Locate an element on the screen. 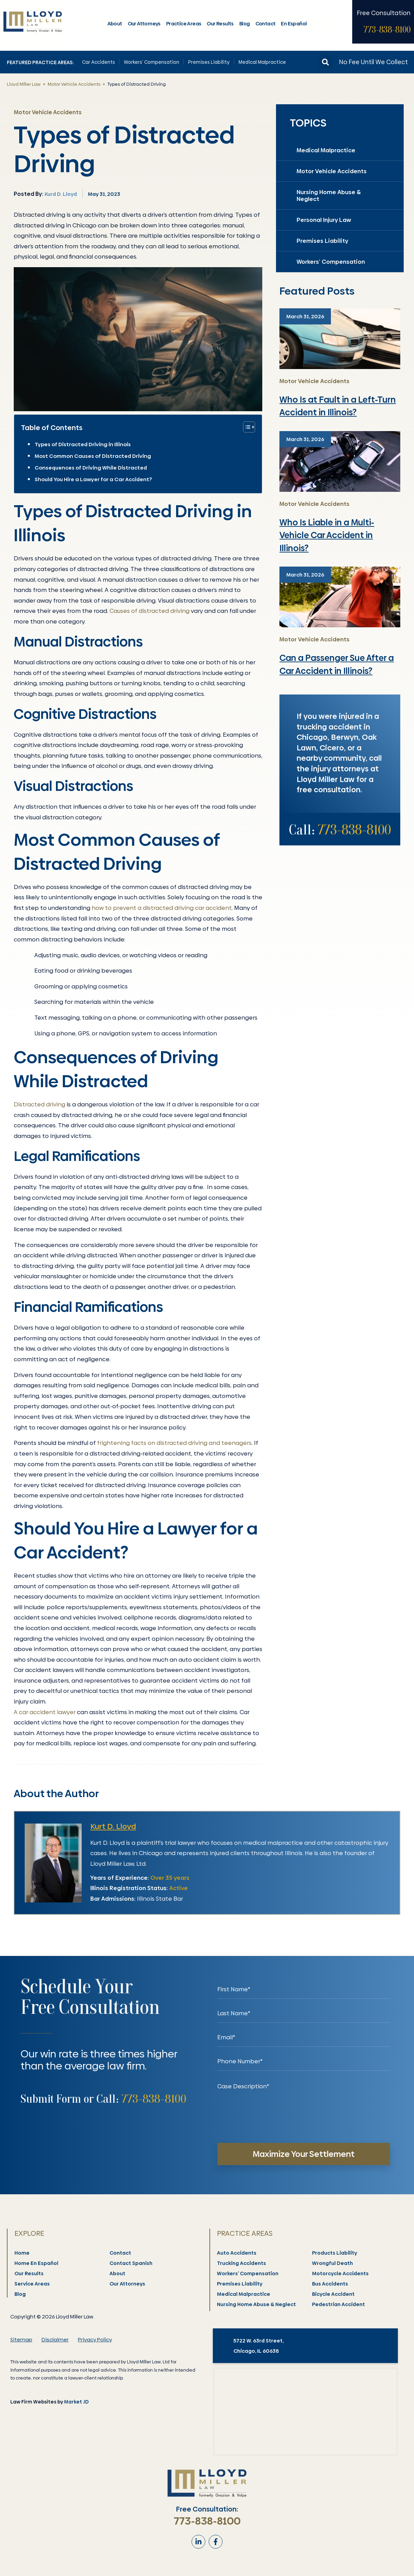 The image size is (414, 2576). Motor Vehicle Accidents is located at coordinates (74, 84).